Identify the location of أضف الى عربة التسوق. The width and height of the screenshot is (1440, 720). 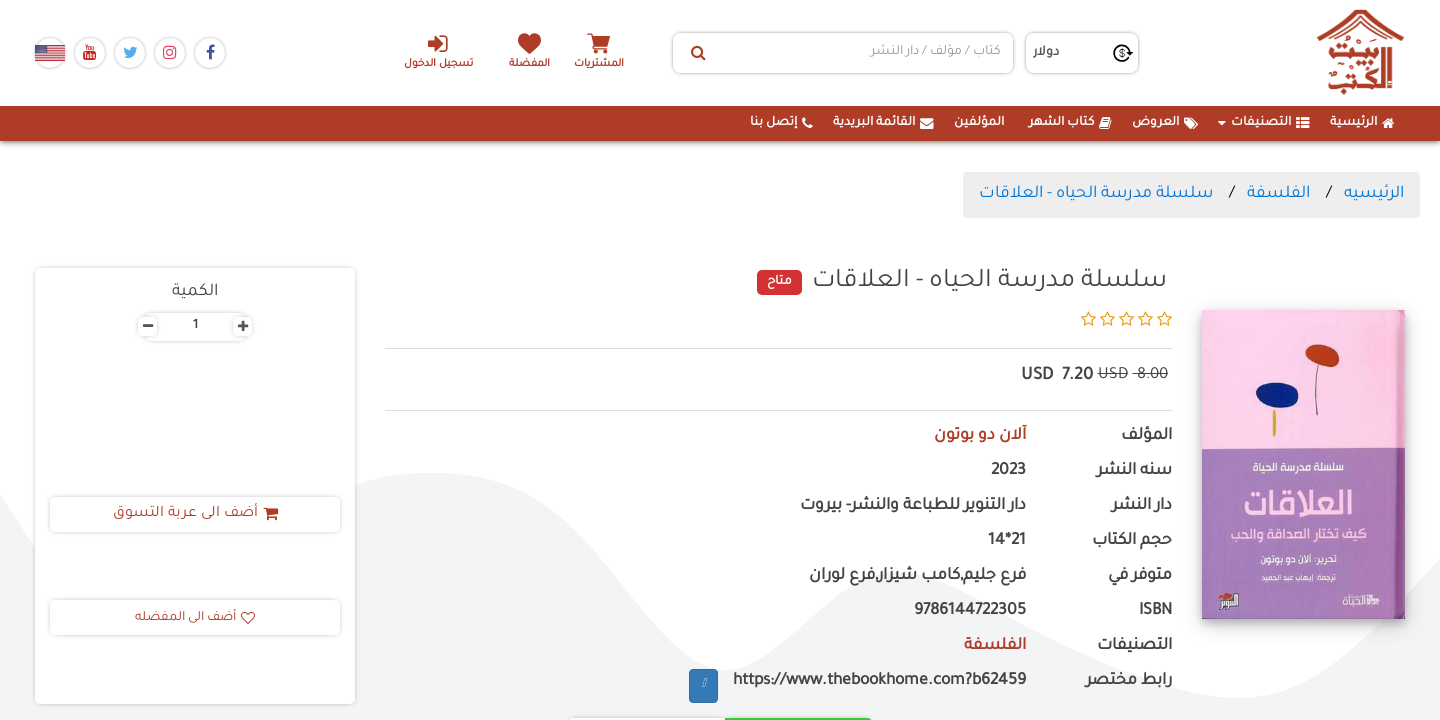
(195, 514).